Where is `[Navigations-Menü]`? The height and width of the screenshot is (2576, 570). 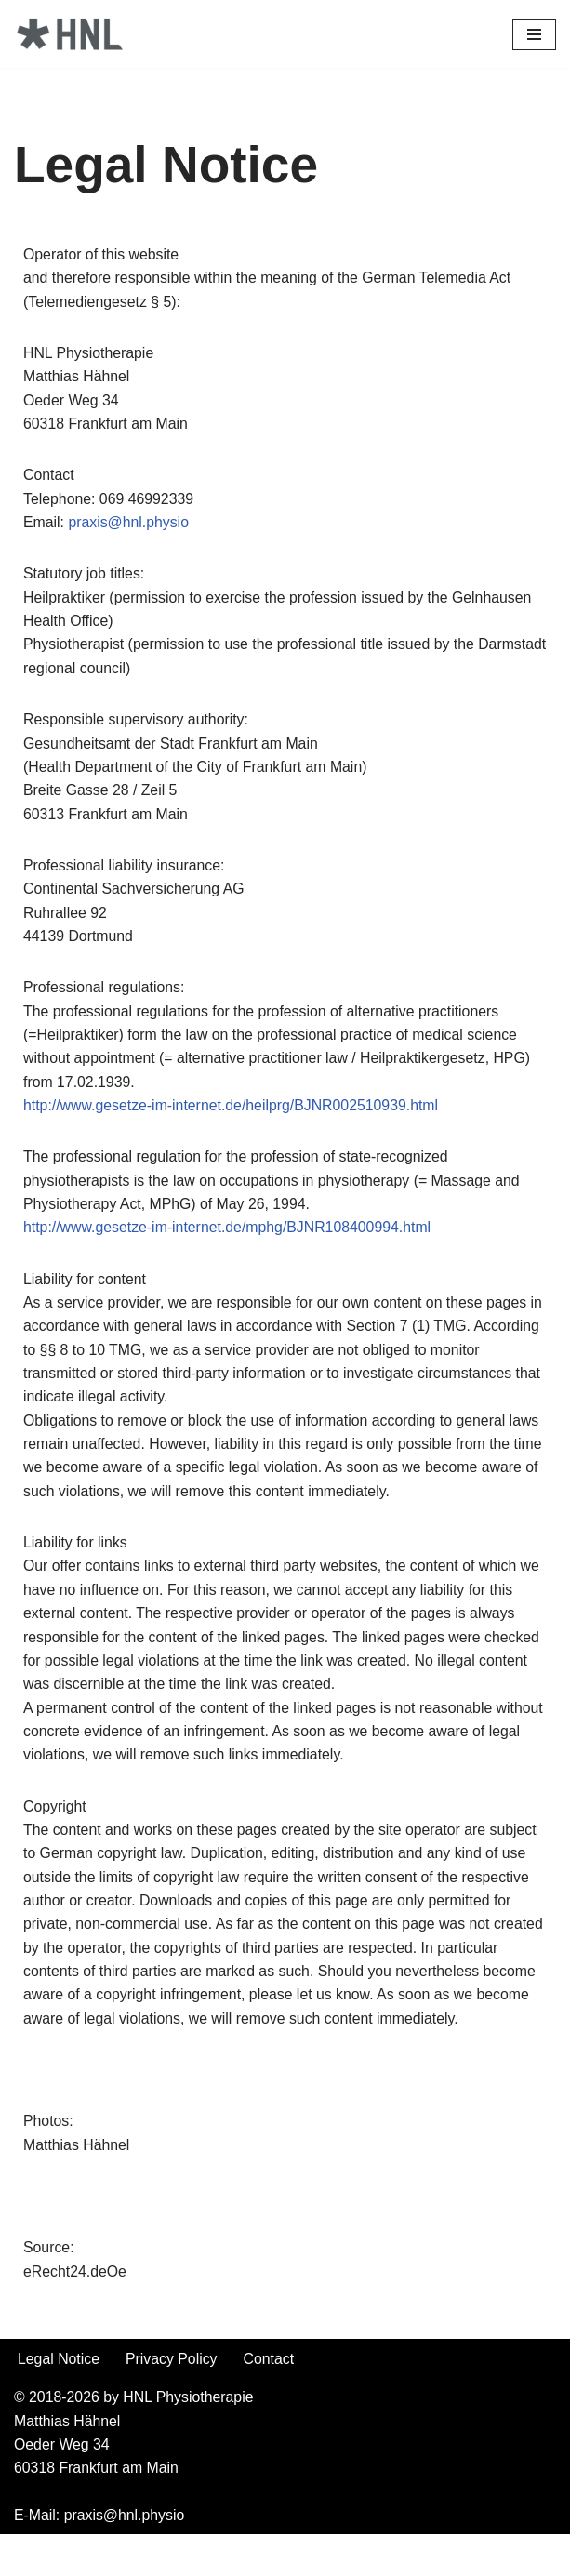
[Navigations-Menü] is located at coordinates (534, 34).